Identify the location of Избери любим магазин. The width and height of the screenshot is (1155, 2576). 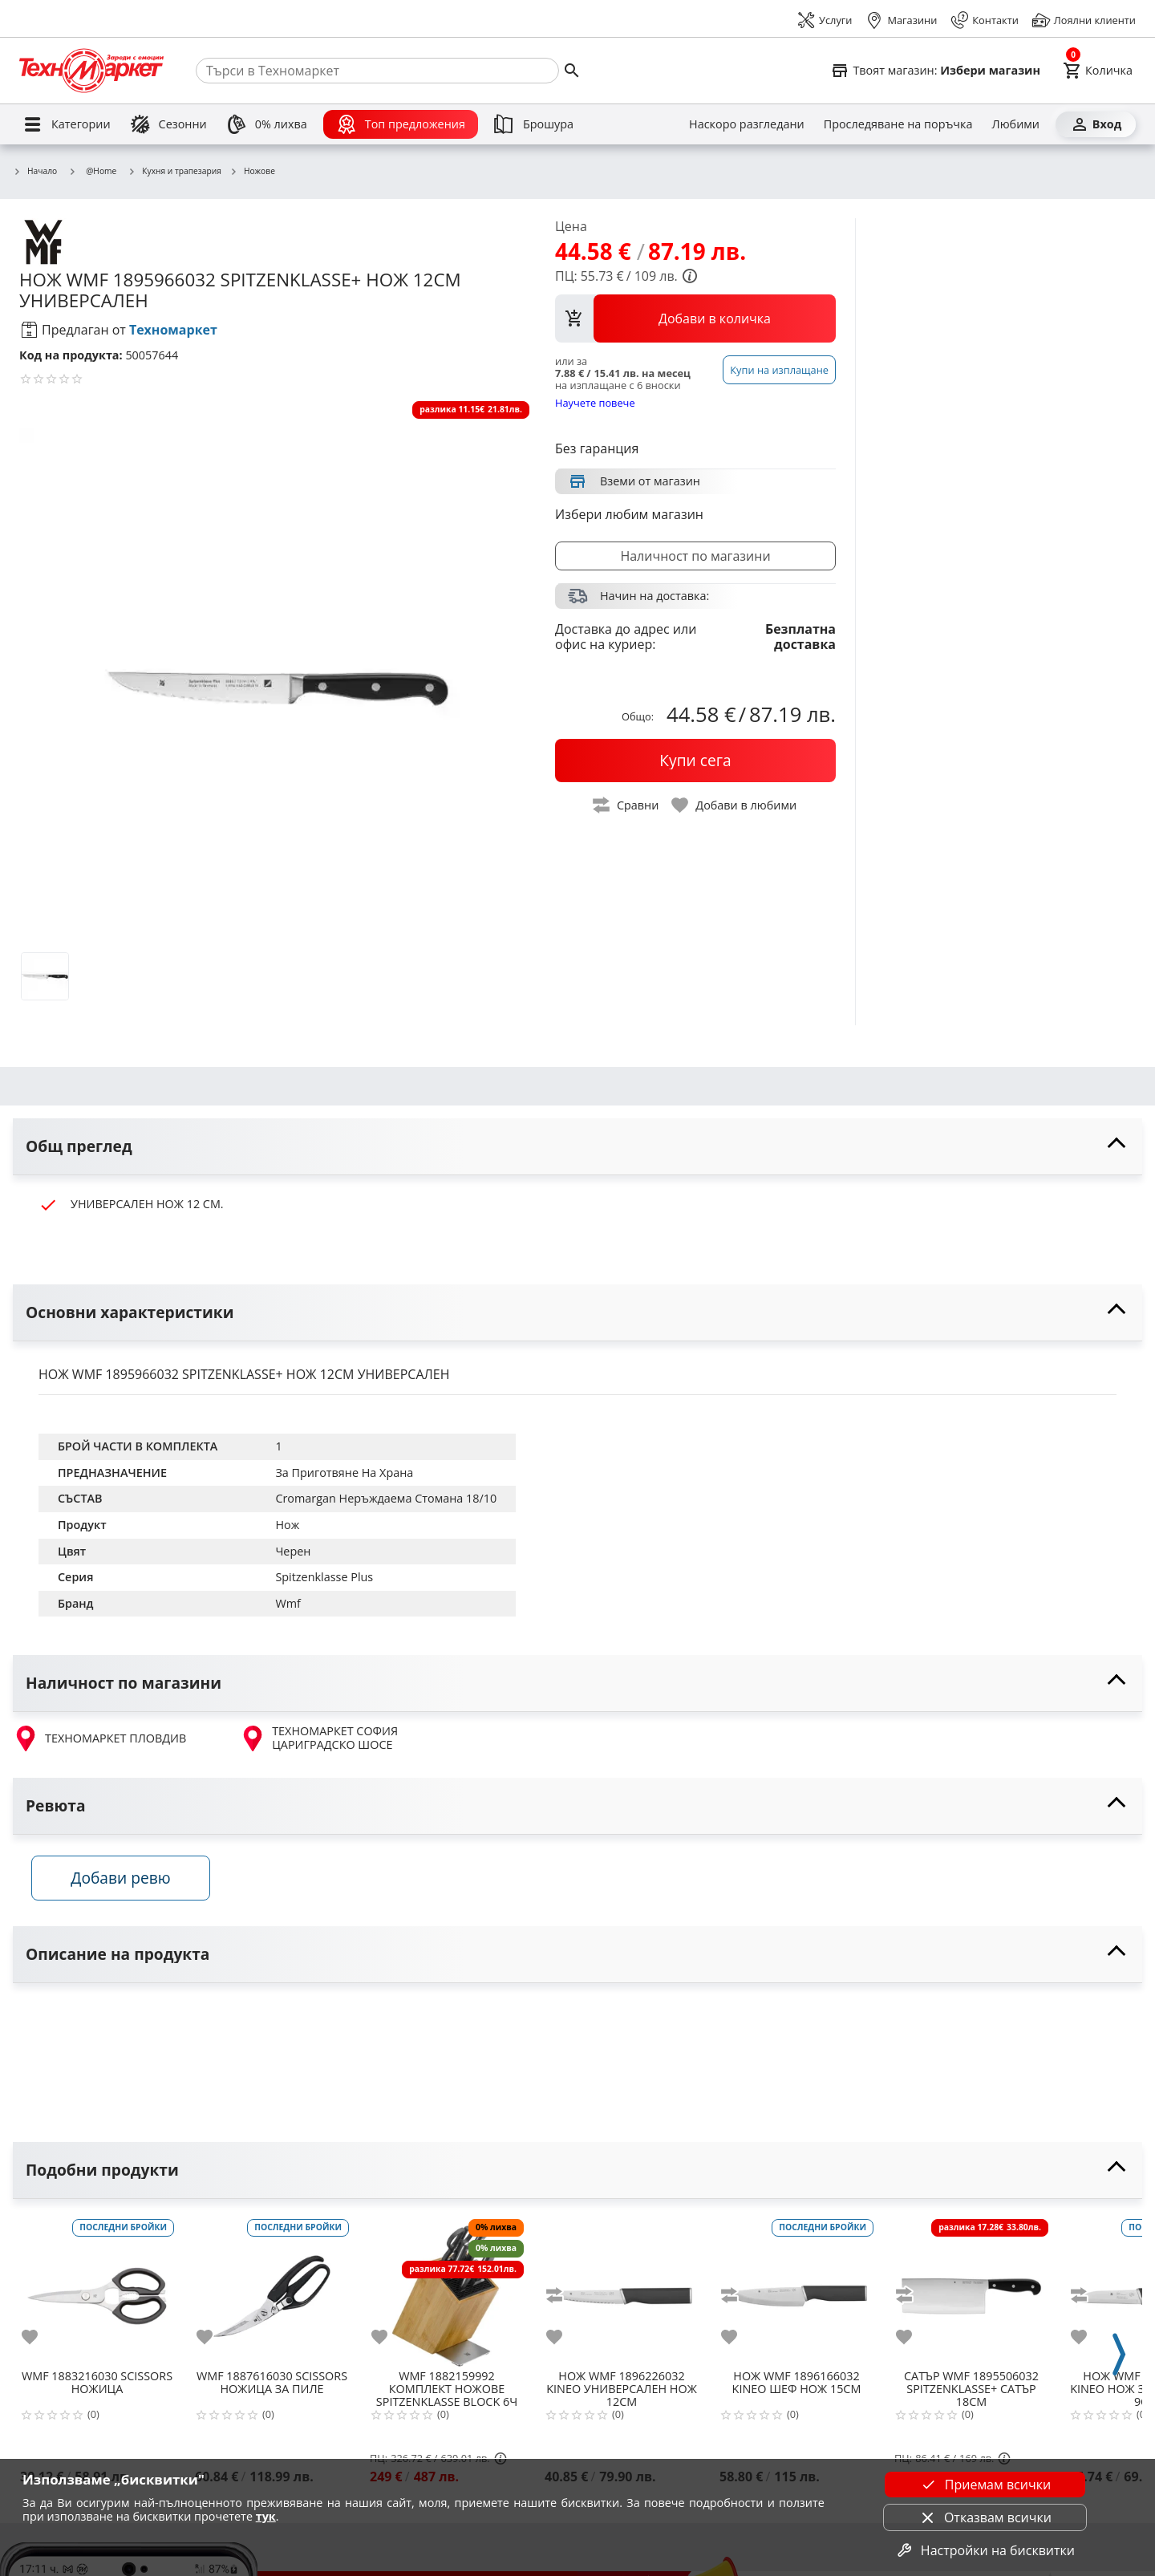
(629, 514).